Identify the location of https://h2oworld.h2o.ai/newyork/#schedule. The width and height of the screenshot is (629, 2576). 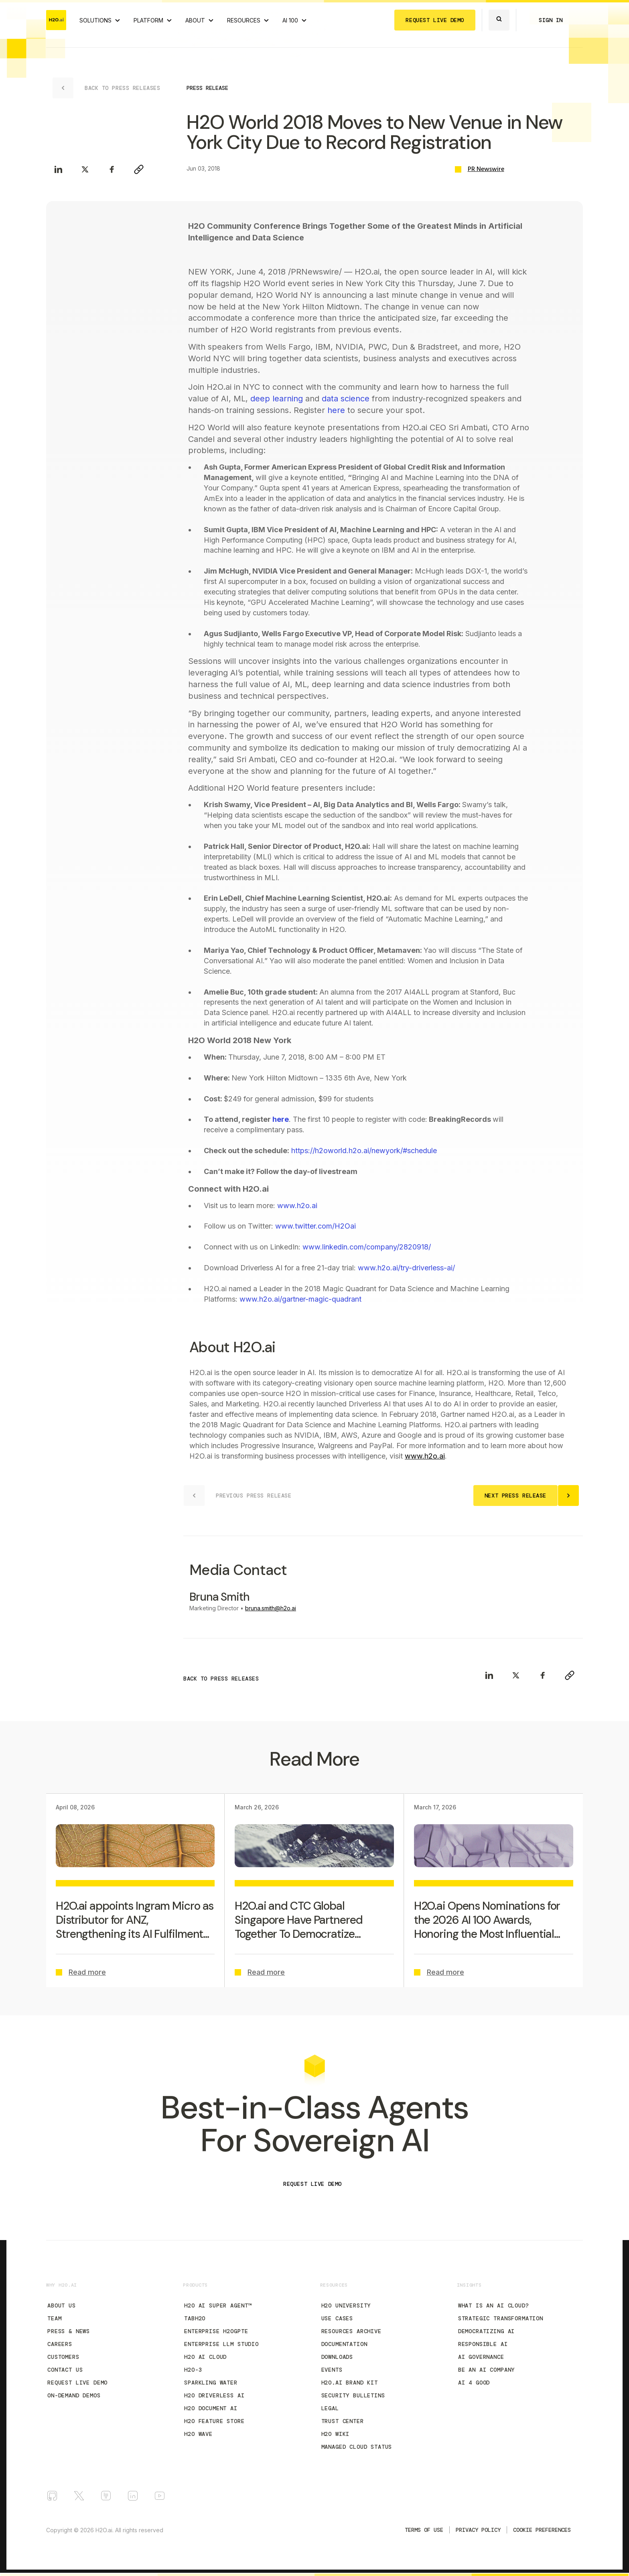
(364, 1150).